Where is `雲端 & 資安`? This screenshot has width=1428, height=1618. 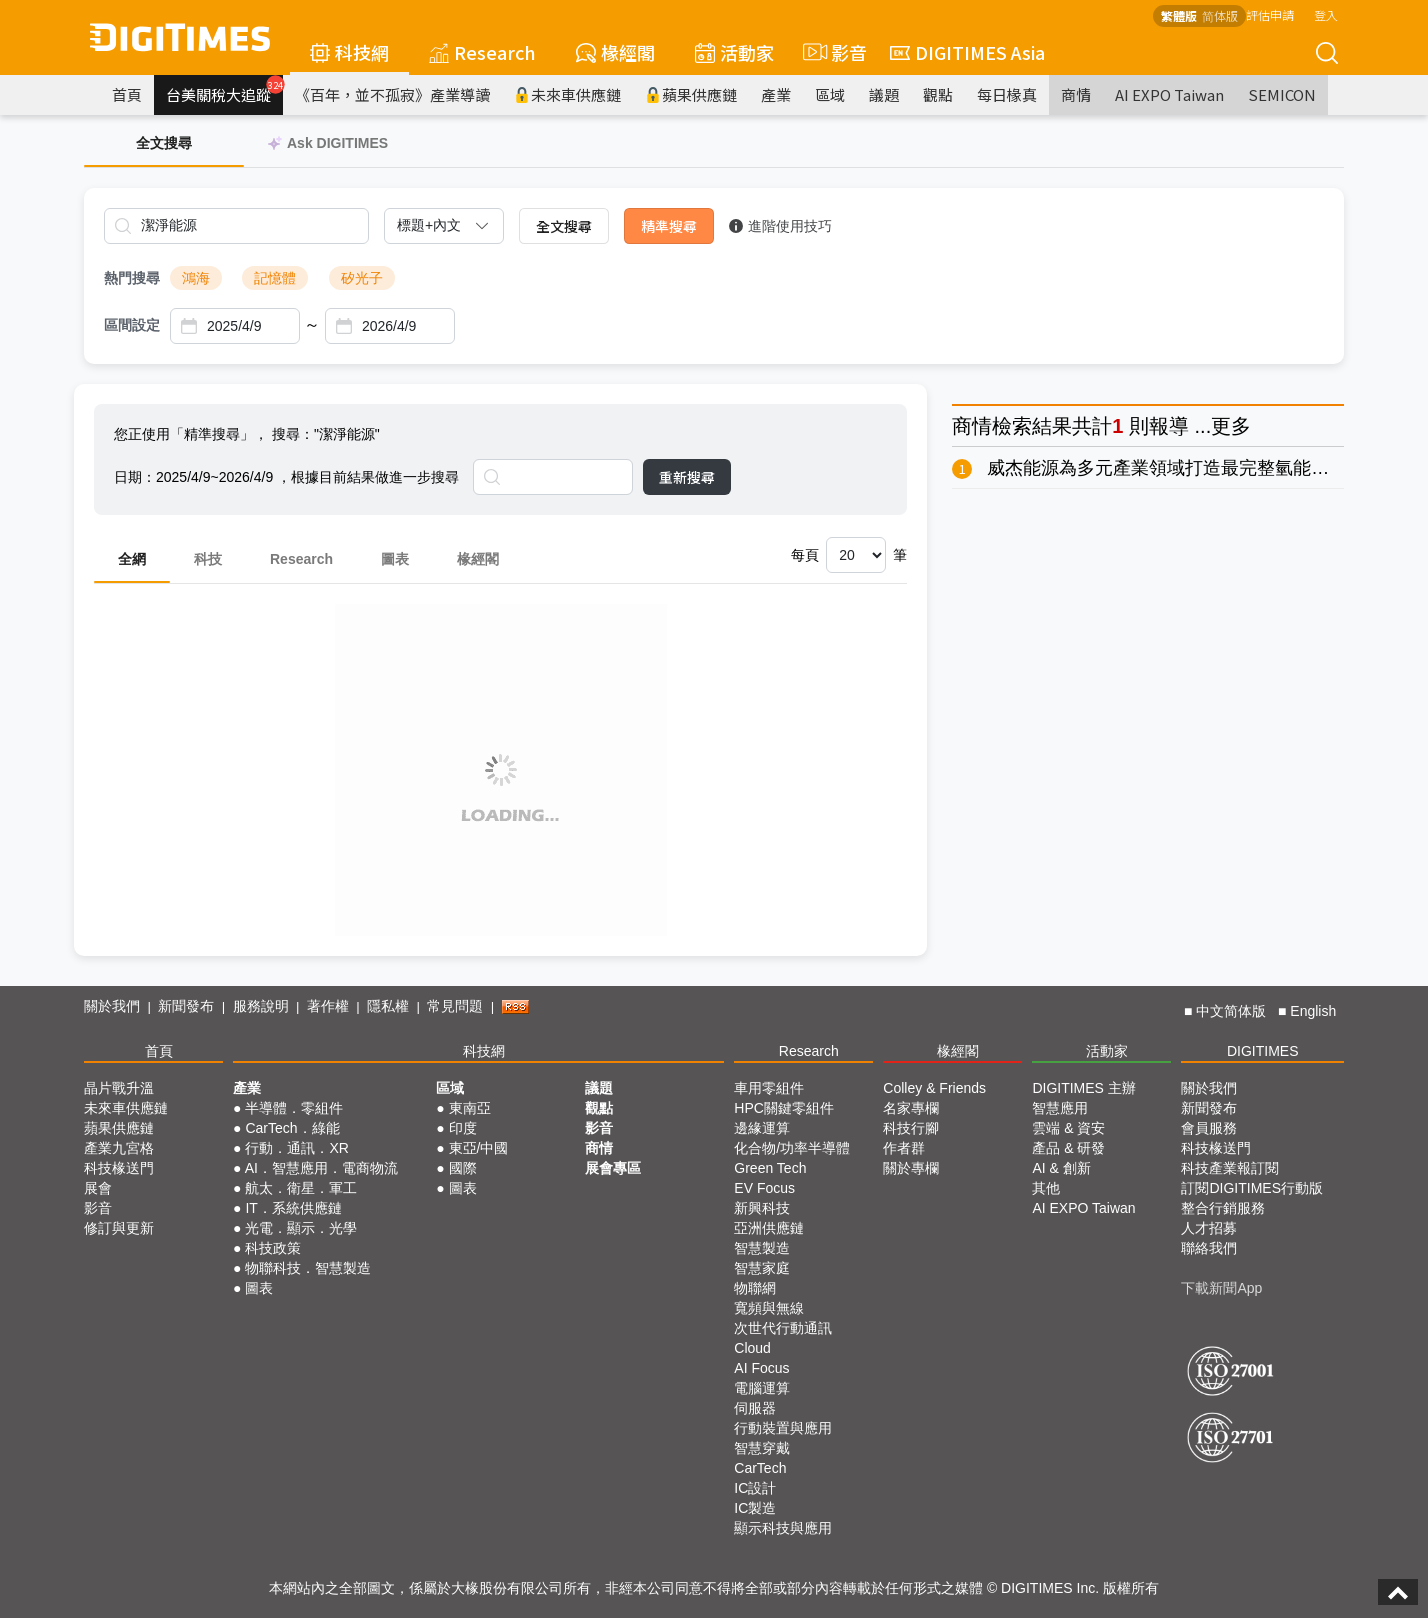
雲端 & 資安 is located at coordinates (1068, 1128).